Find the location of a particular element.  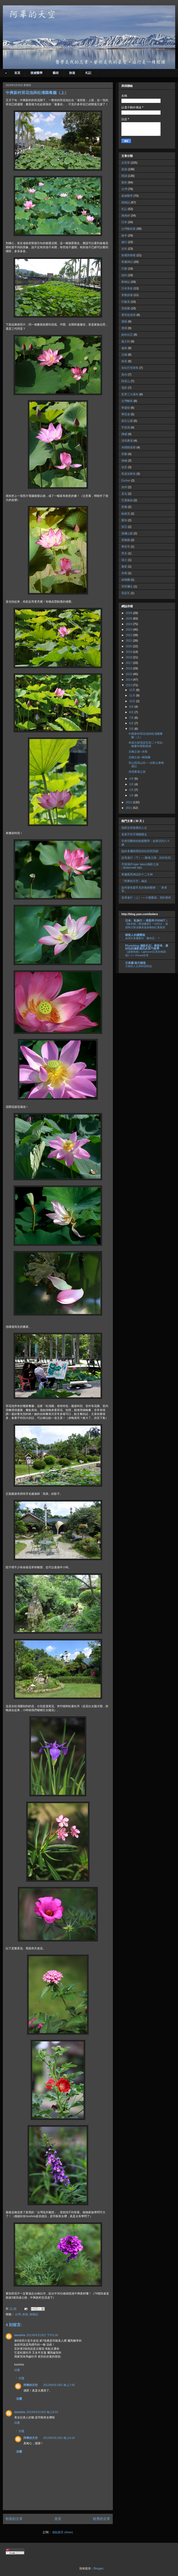

回覆 is located at coordinates (17, 2370).